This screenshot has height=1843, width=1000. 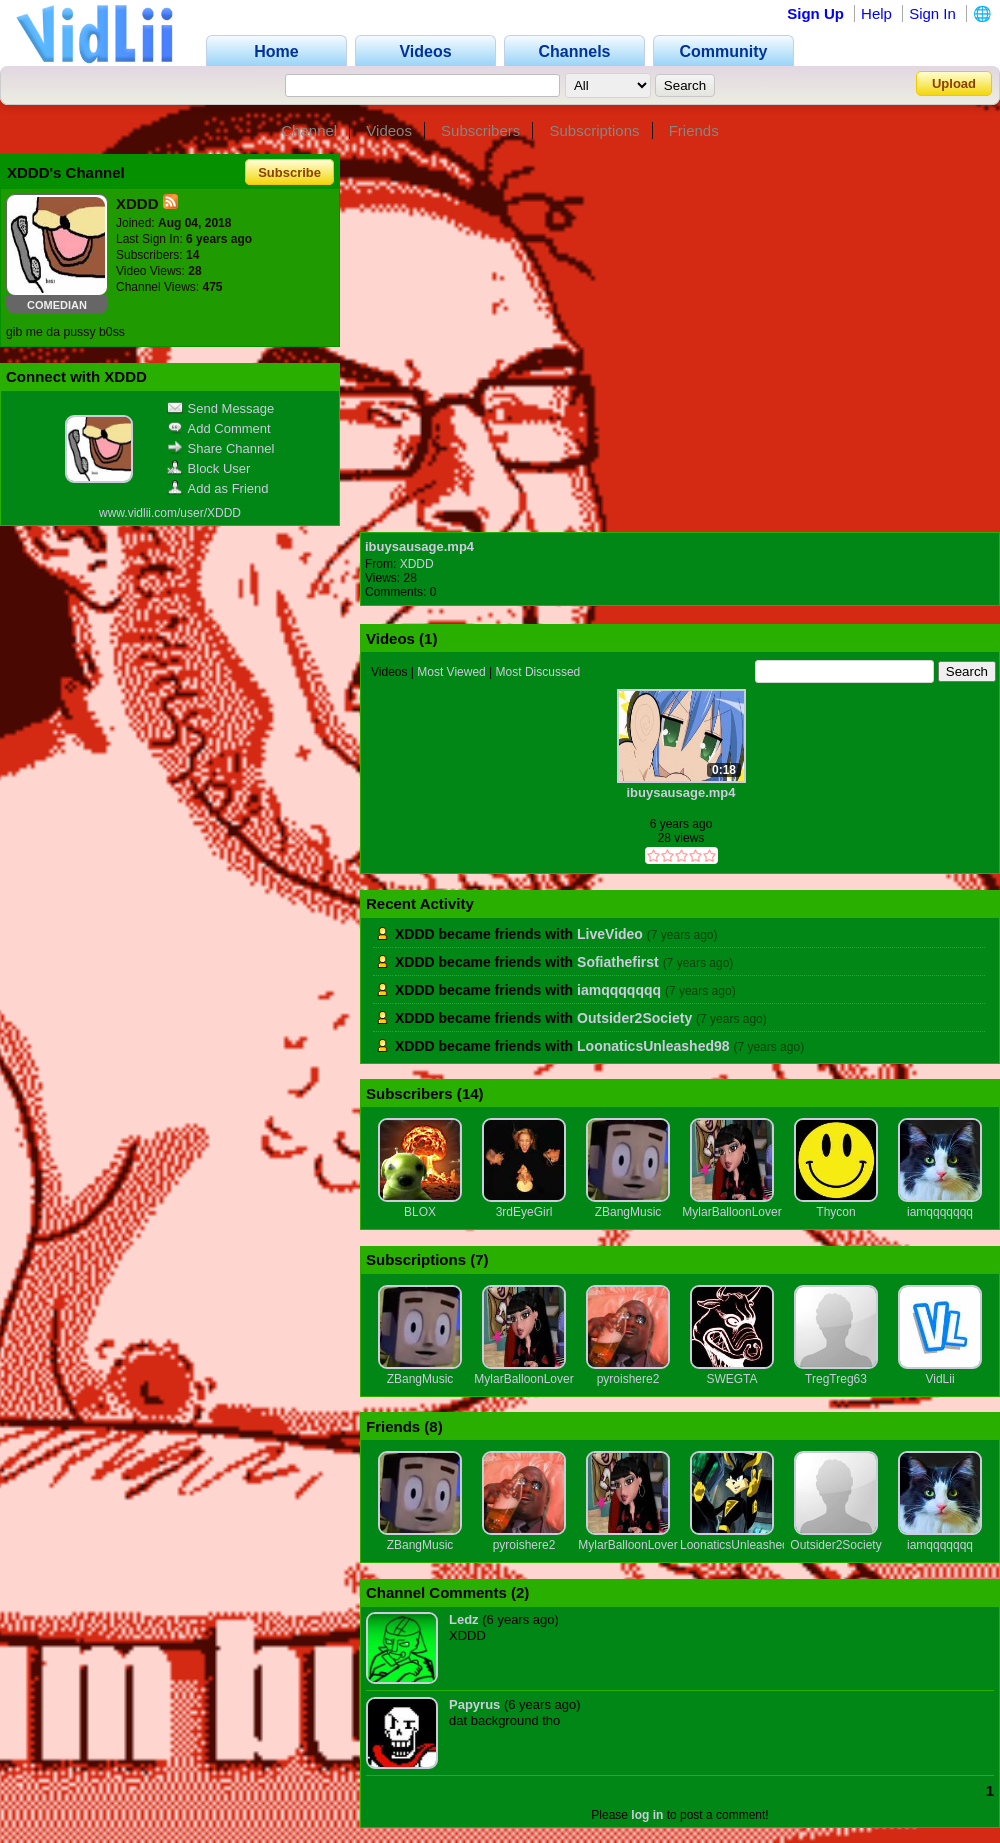 I want to click on SWEGTA, so click(x=731, y=1379).